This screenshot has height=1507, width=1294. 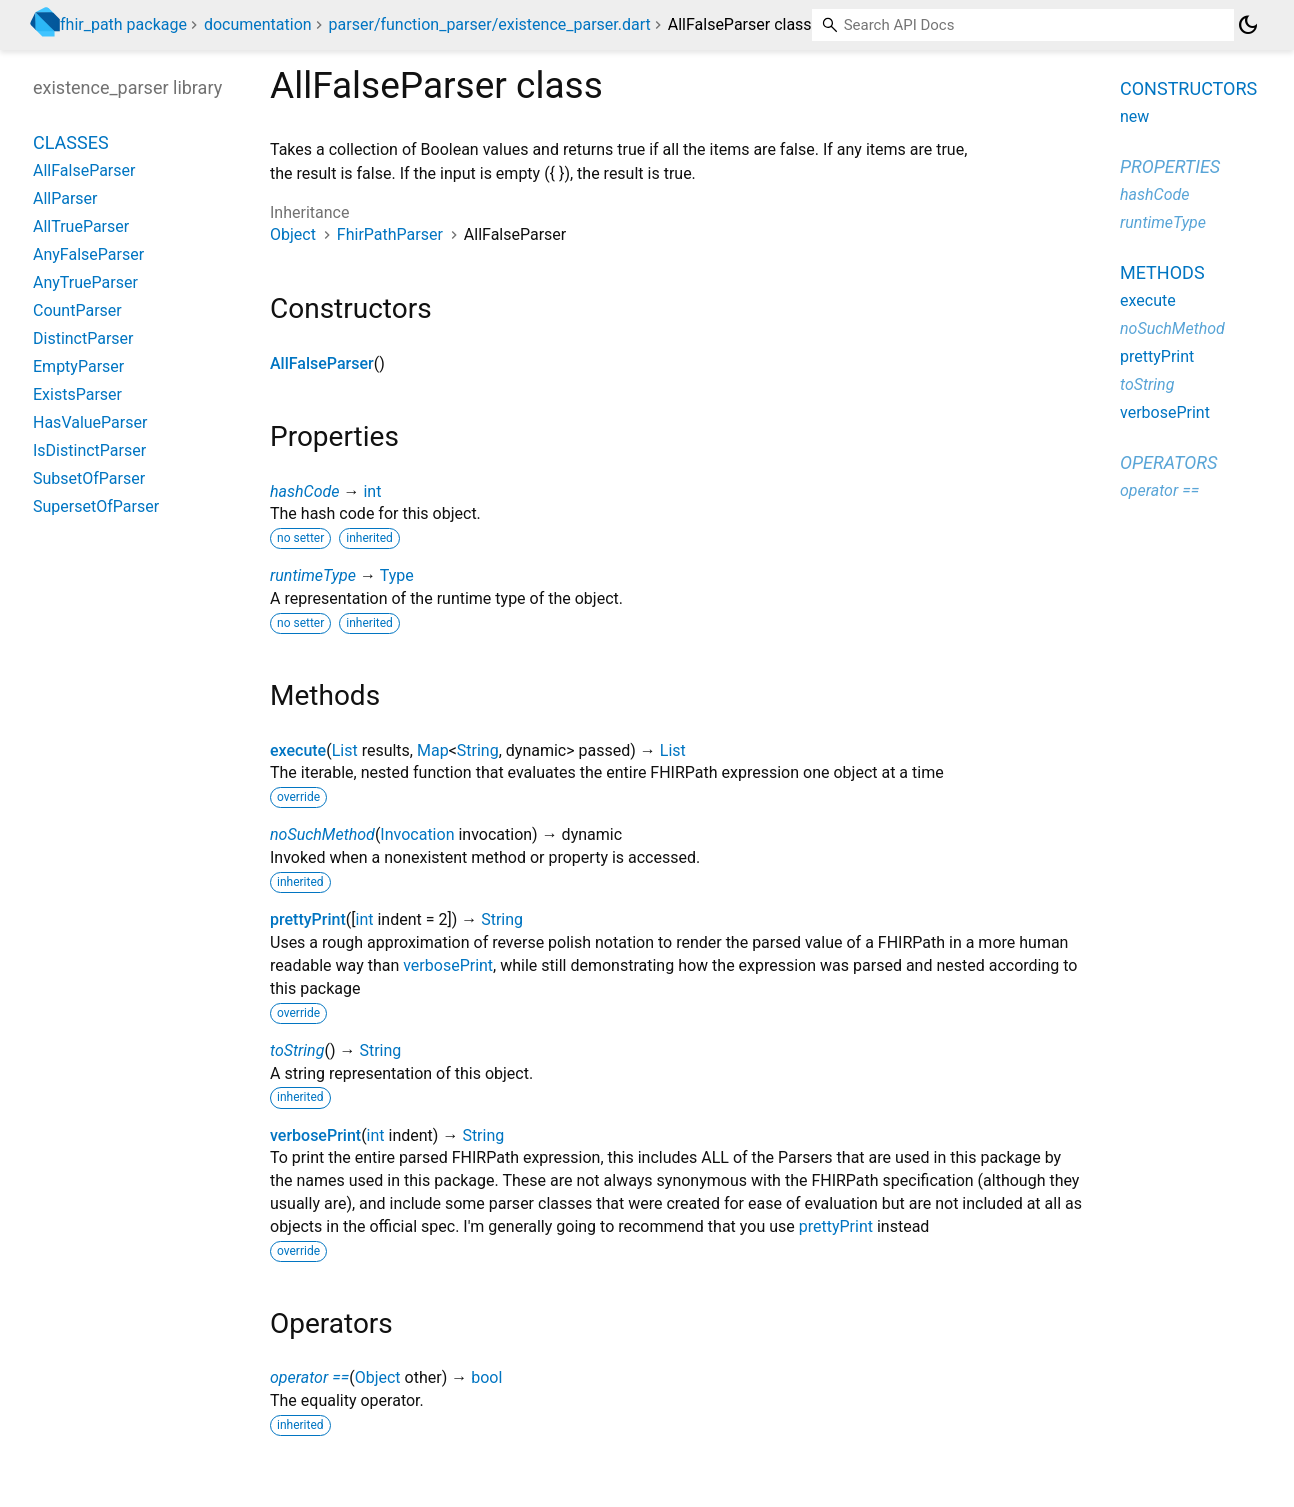 I want to click on runtimeType, so click(x=313, y=575).